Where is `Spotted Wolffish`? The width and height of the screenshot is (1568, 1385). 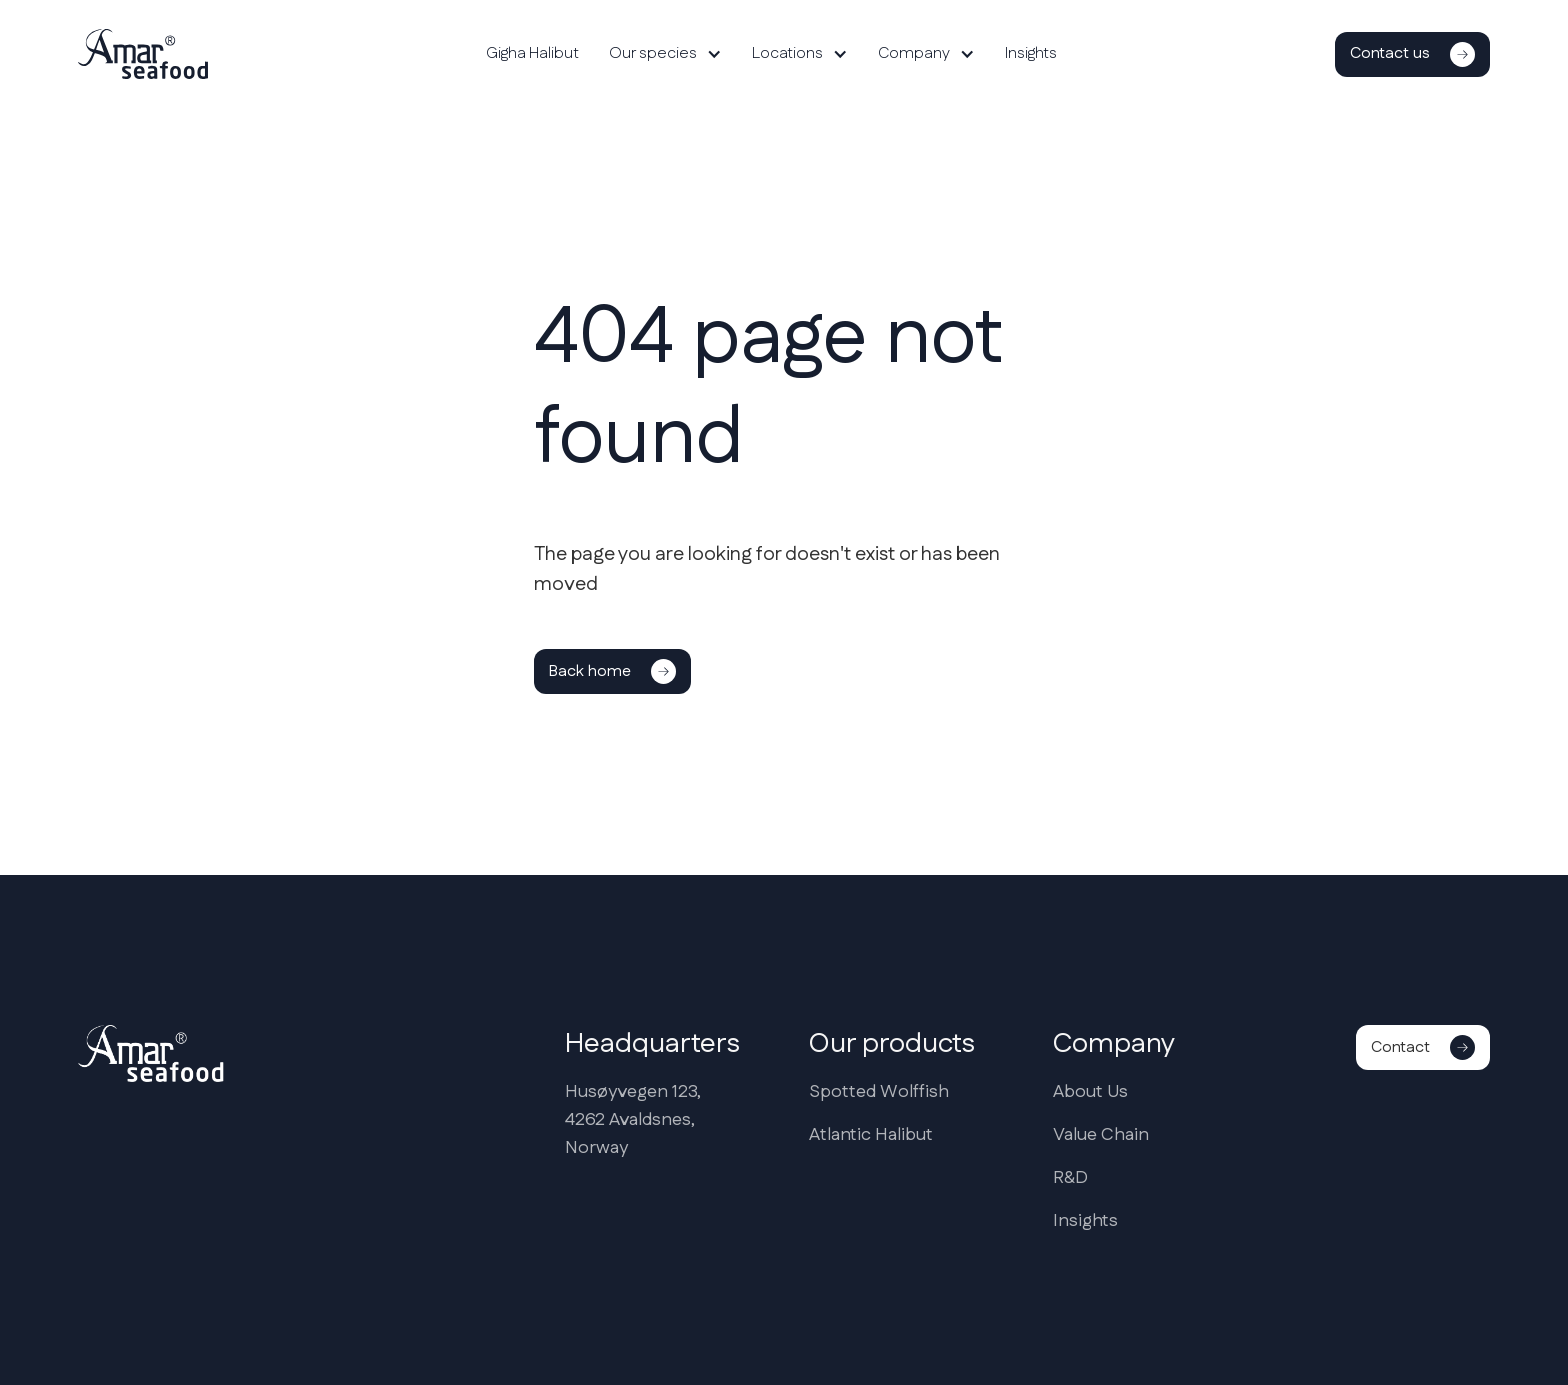
Spotted Wolffish is located at coordinates (879, 1092).